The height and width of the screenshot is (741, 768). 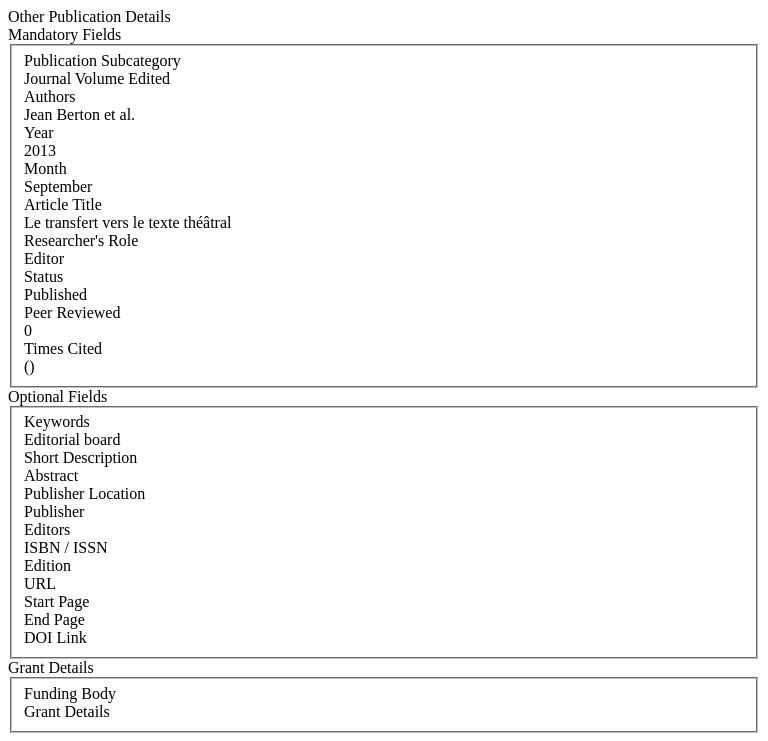 I want to click on Authors, so click(x=50, y=96).